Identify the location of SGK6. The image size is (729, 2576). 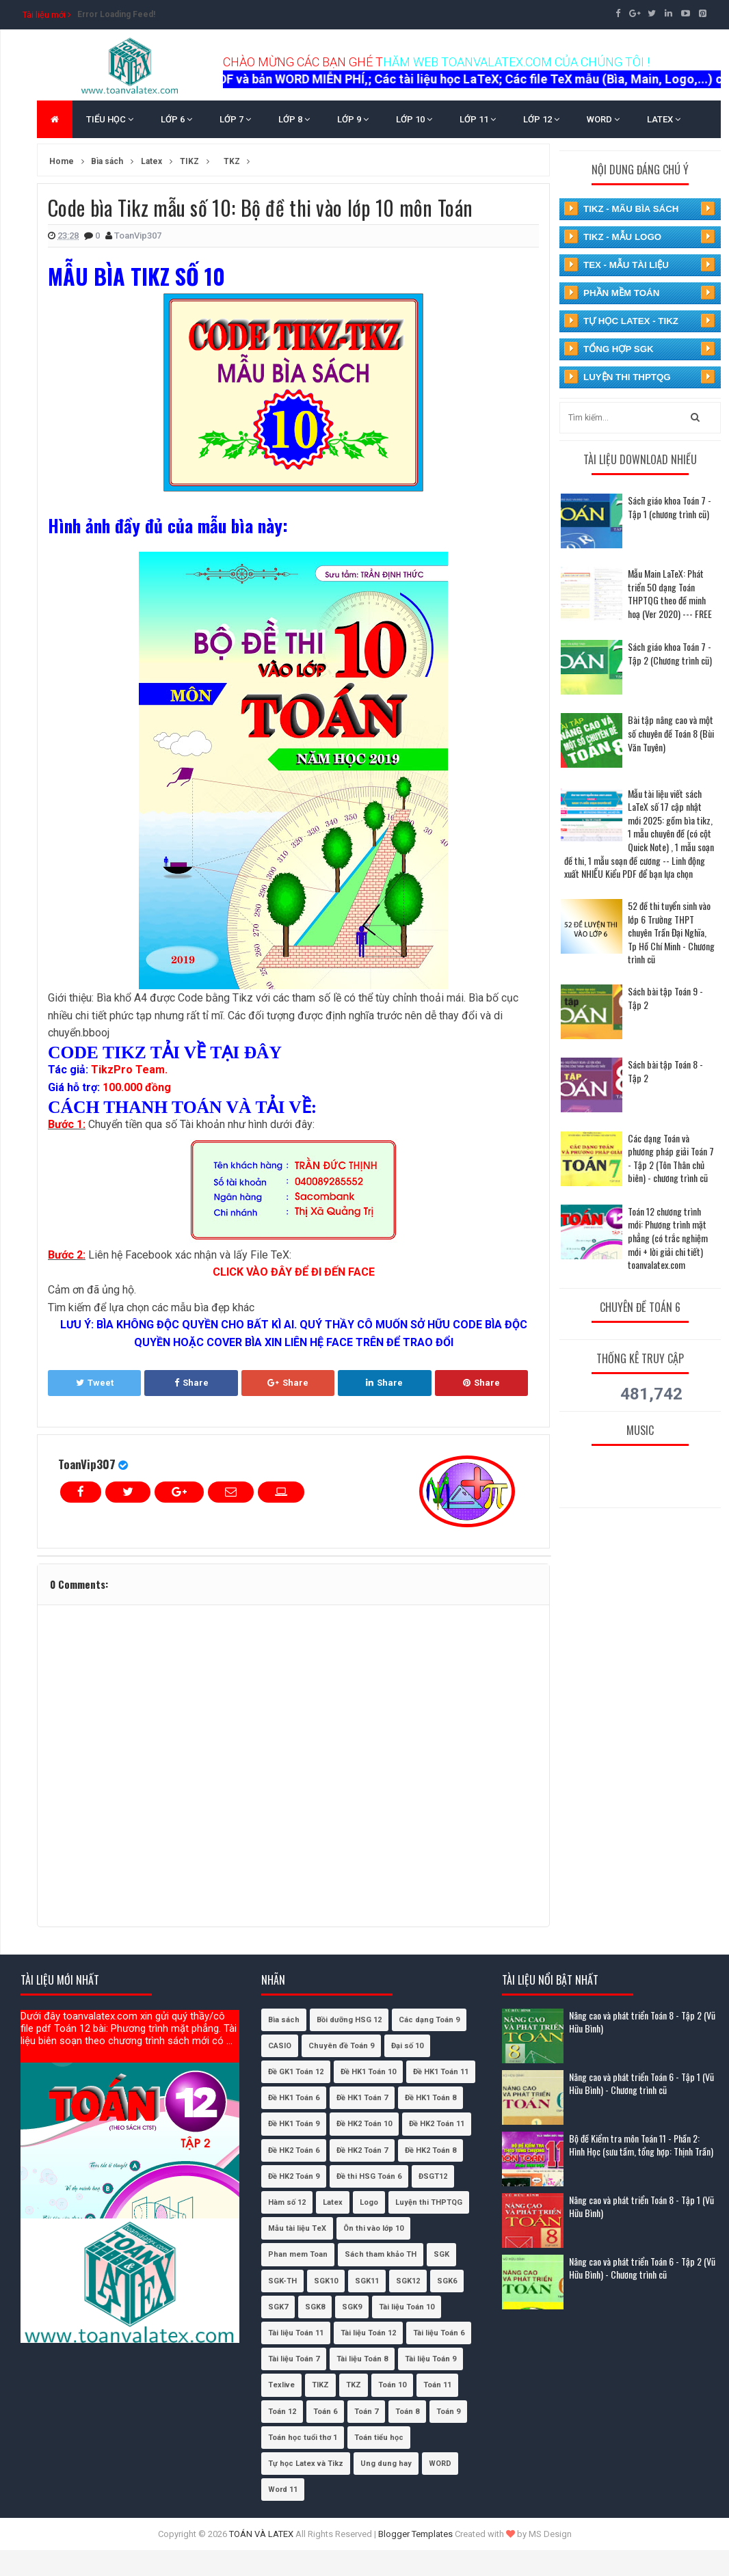
(447, 2281).